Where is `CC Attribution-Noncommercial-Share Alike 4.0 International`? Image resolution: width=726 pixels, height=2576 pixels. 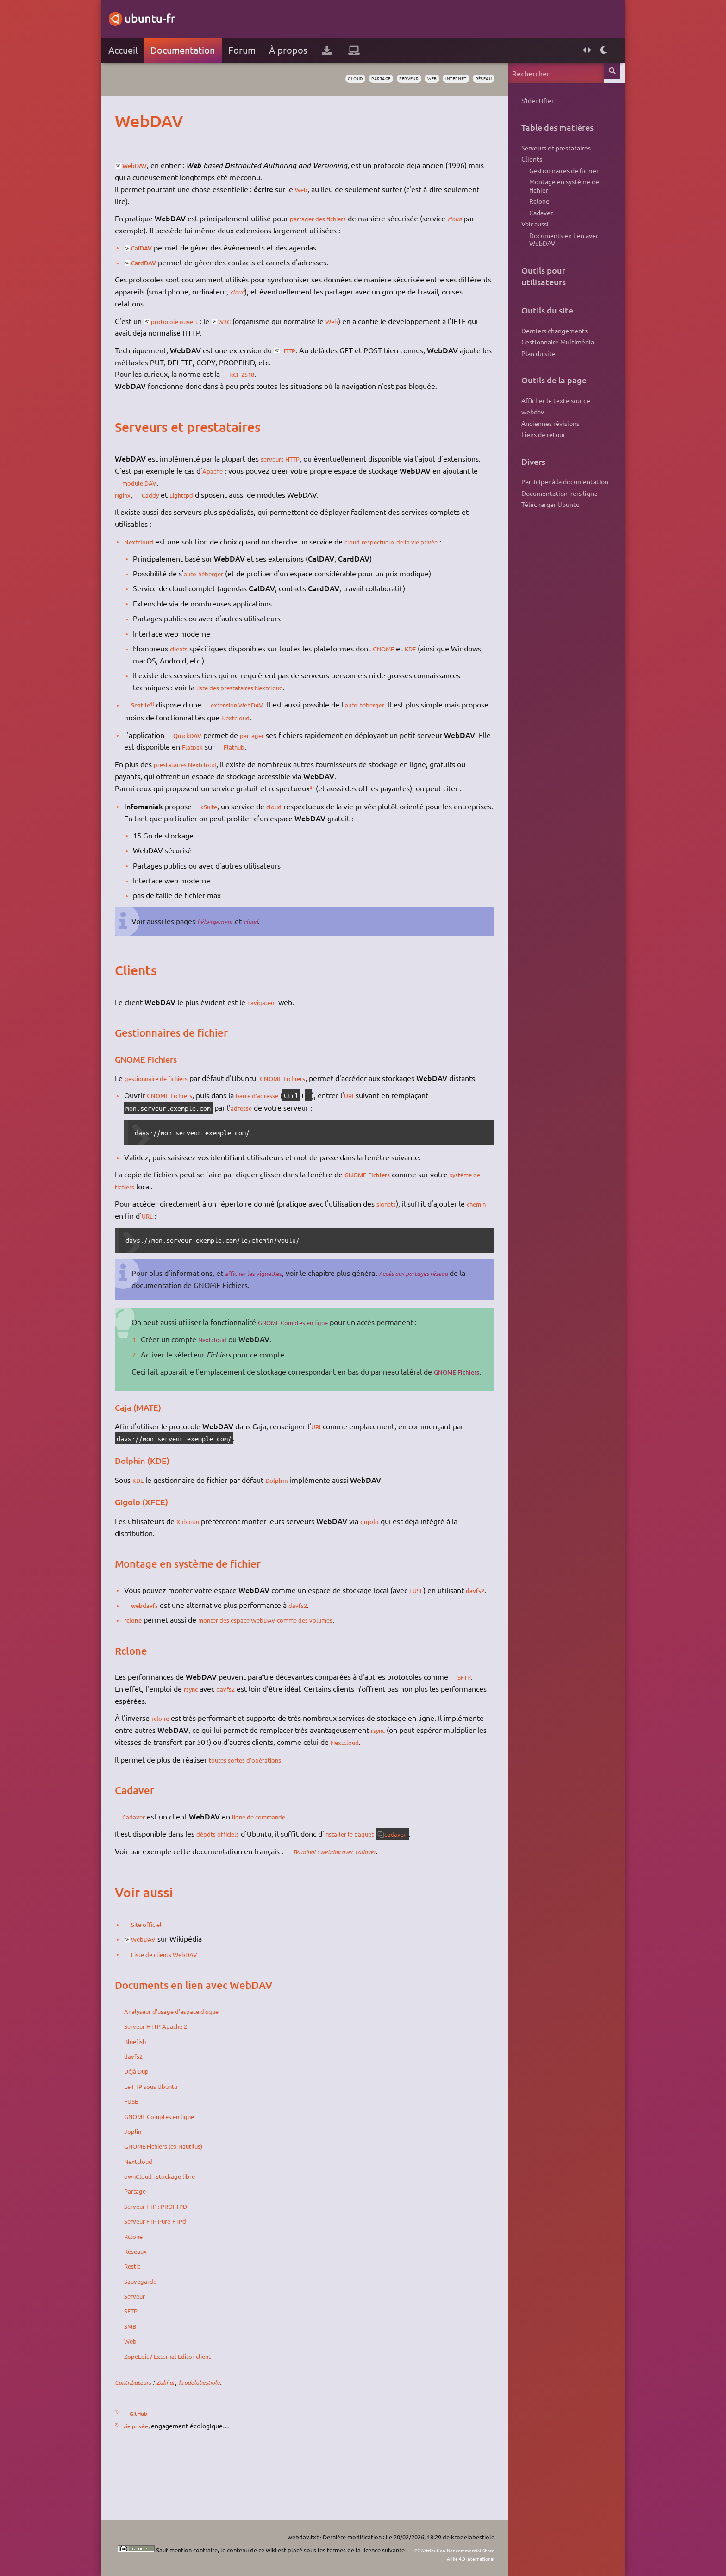 CC Attribution-Noncommercial-Share Alike 4.0 International is located at coordinates (422, 2554).